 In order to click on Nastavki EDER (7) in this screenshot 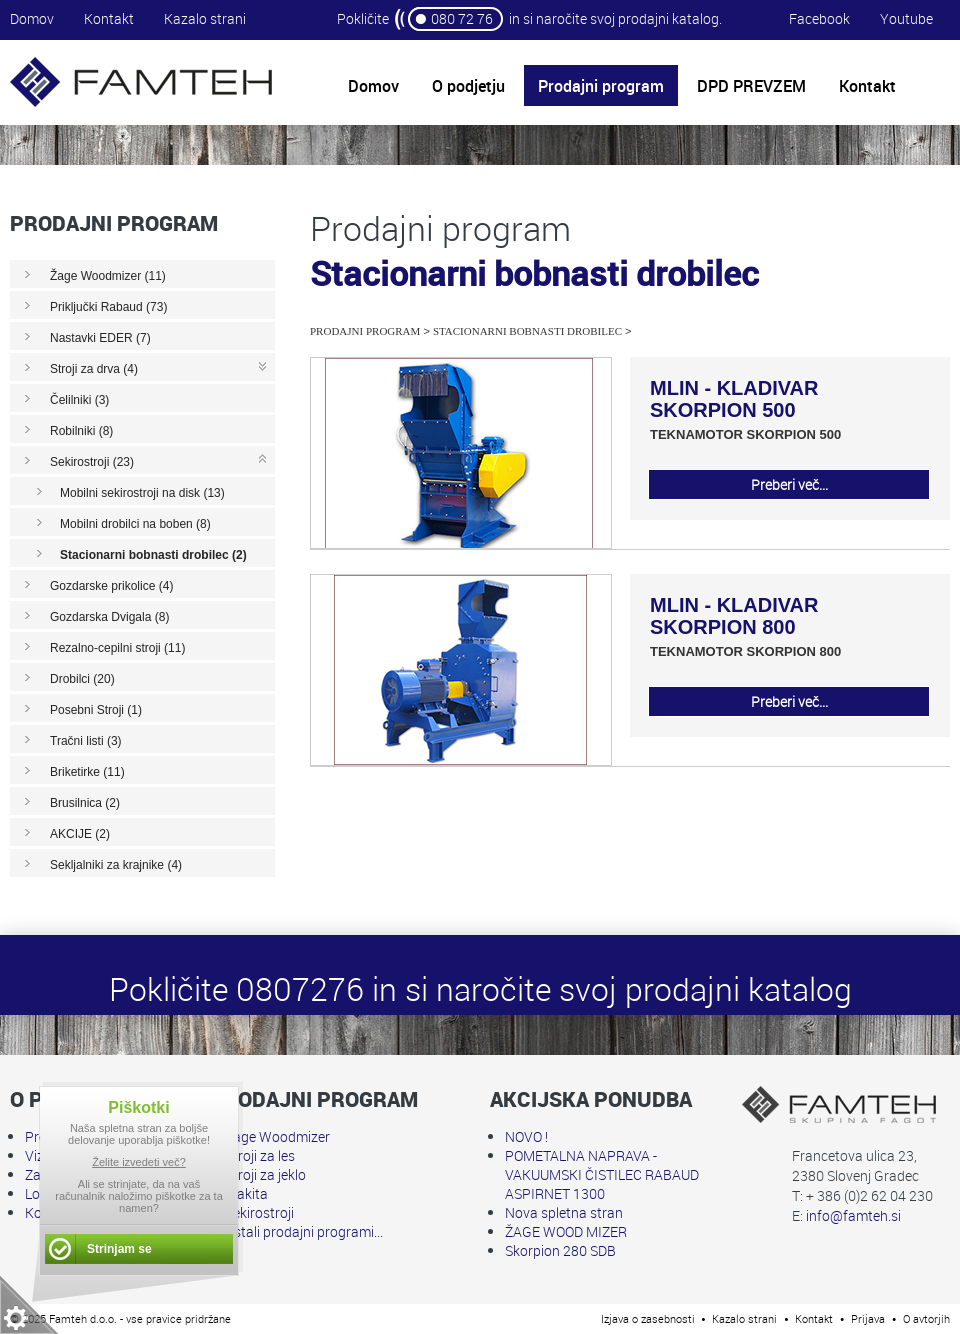, I will do `click(100, 338)`.